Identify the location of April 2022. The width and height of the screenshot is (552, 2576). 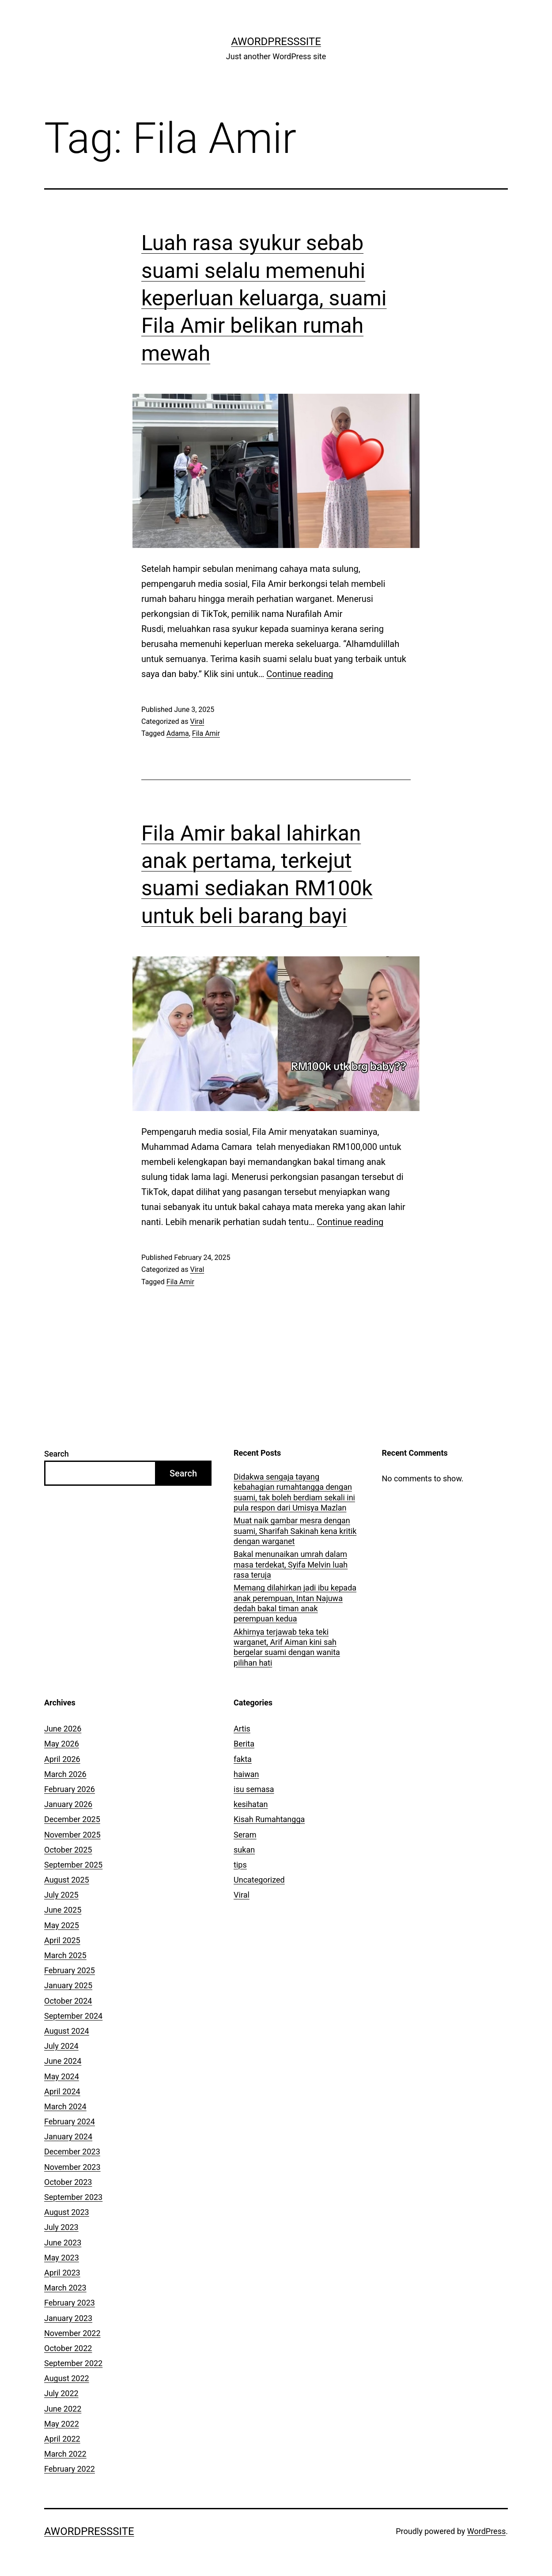
(62, 2438).